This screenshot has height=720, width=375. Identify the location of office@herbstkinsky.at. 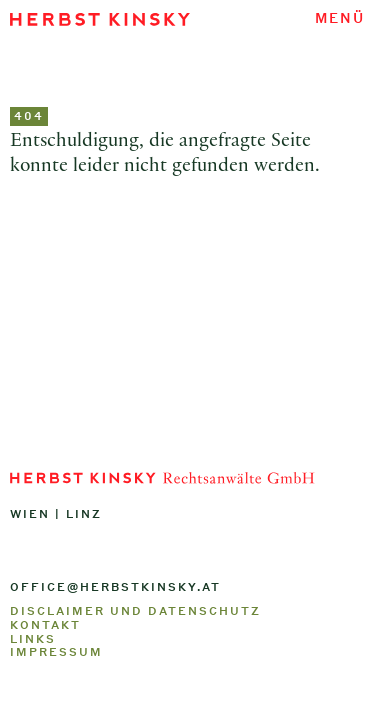
(115, 587).